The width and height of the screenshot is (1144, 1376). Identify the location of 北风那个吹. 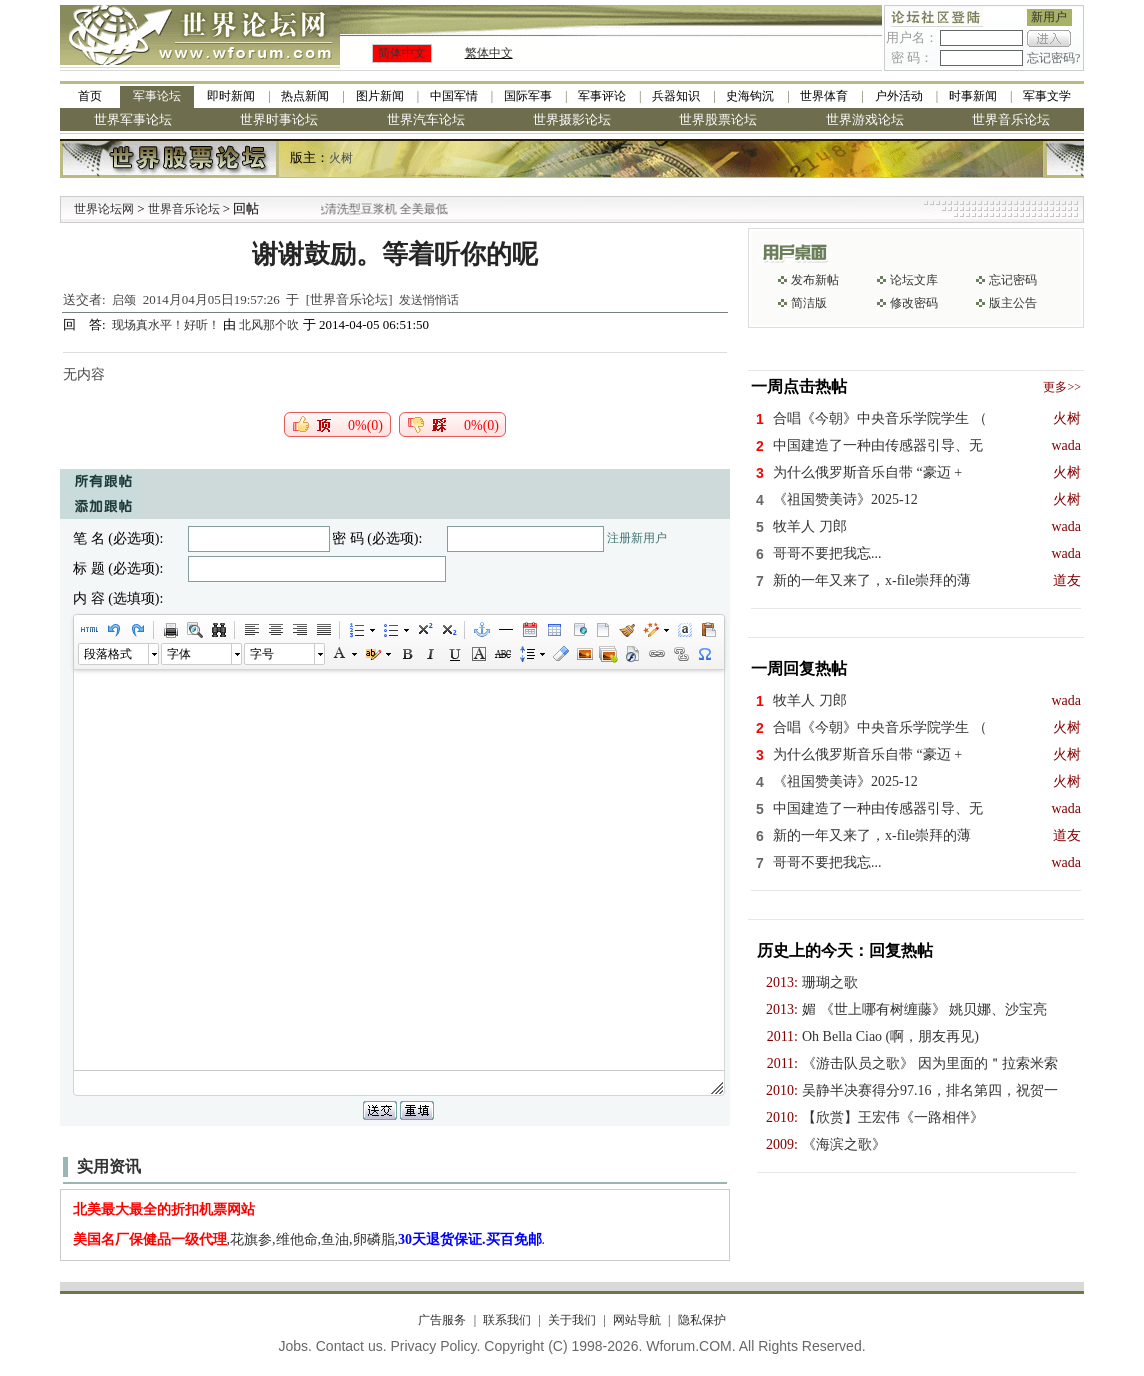
(269, 325).